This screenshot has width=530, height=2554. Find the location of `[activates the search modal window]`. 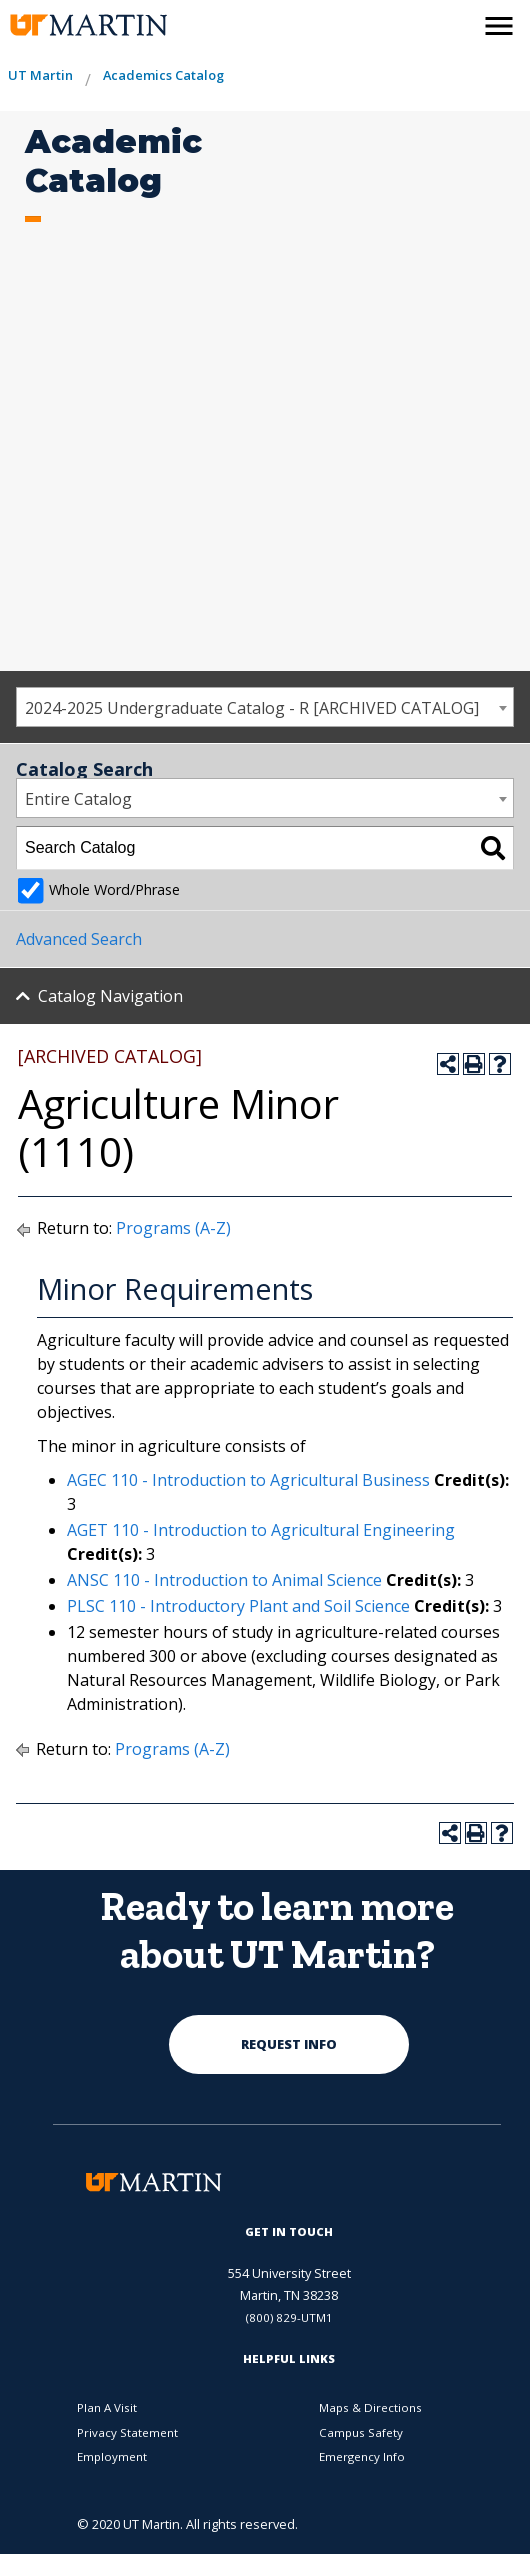

[activates the search modal window] is located at coordinates (456, 22).